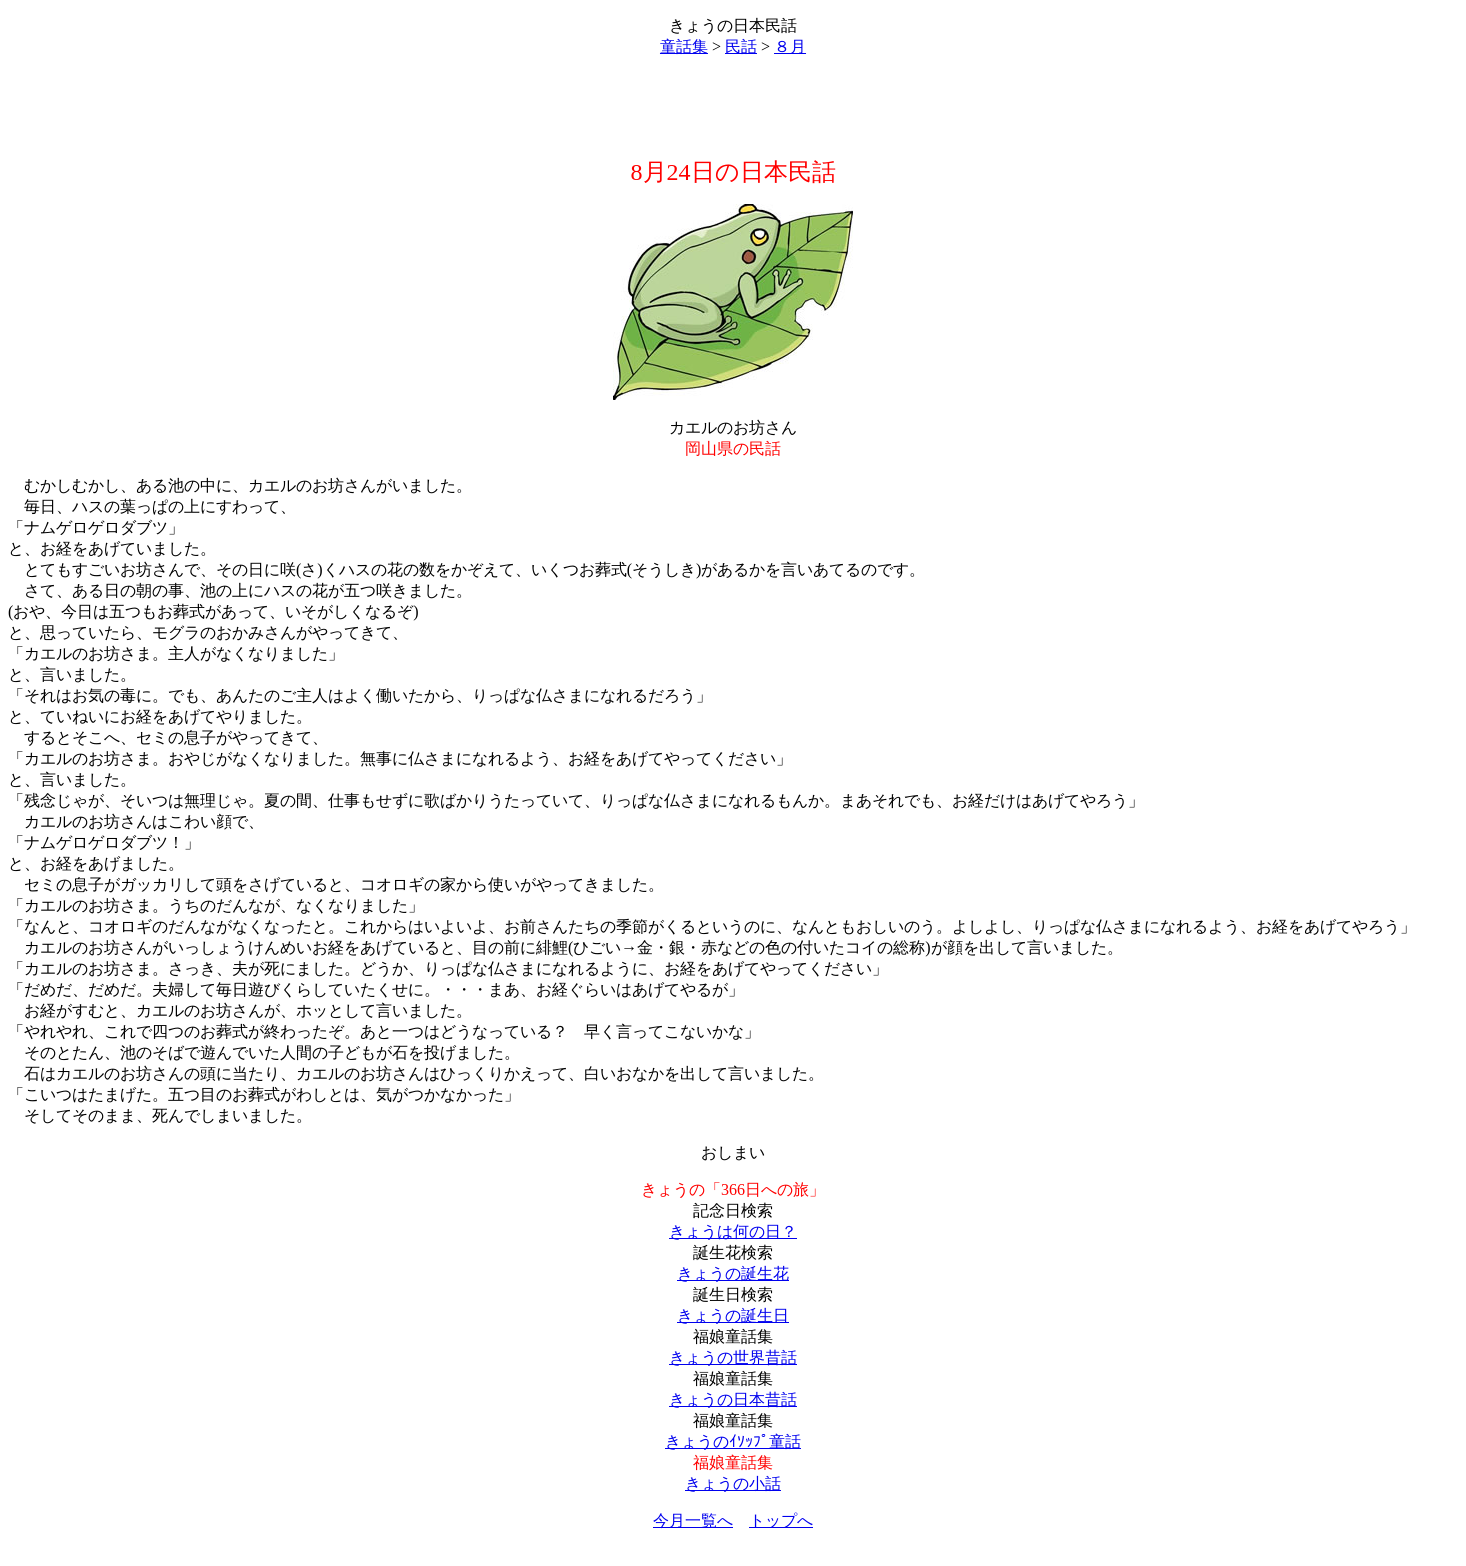 This screenshot has width=1466, height=1566. Describe the element at coordinates (781, 1520) in the screenshot. I see `トップへ` at that location.